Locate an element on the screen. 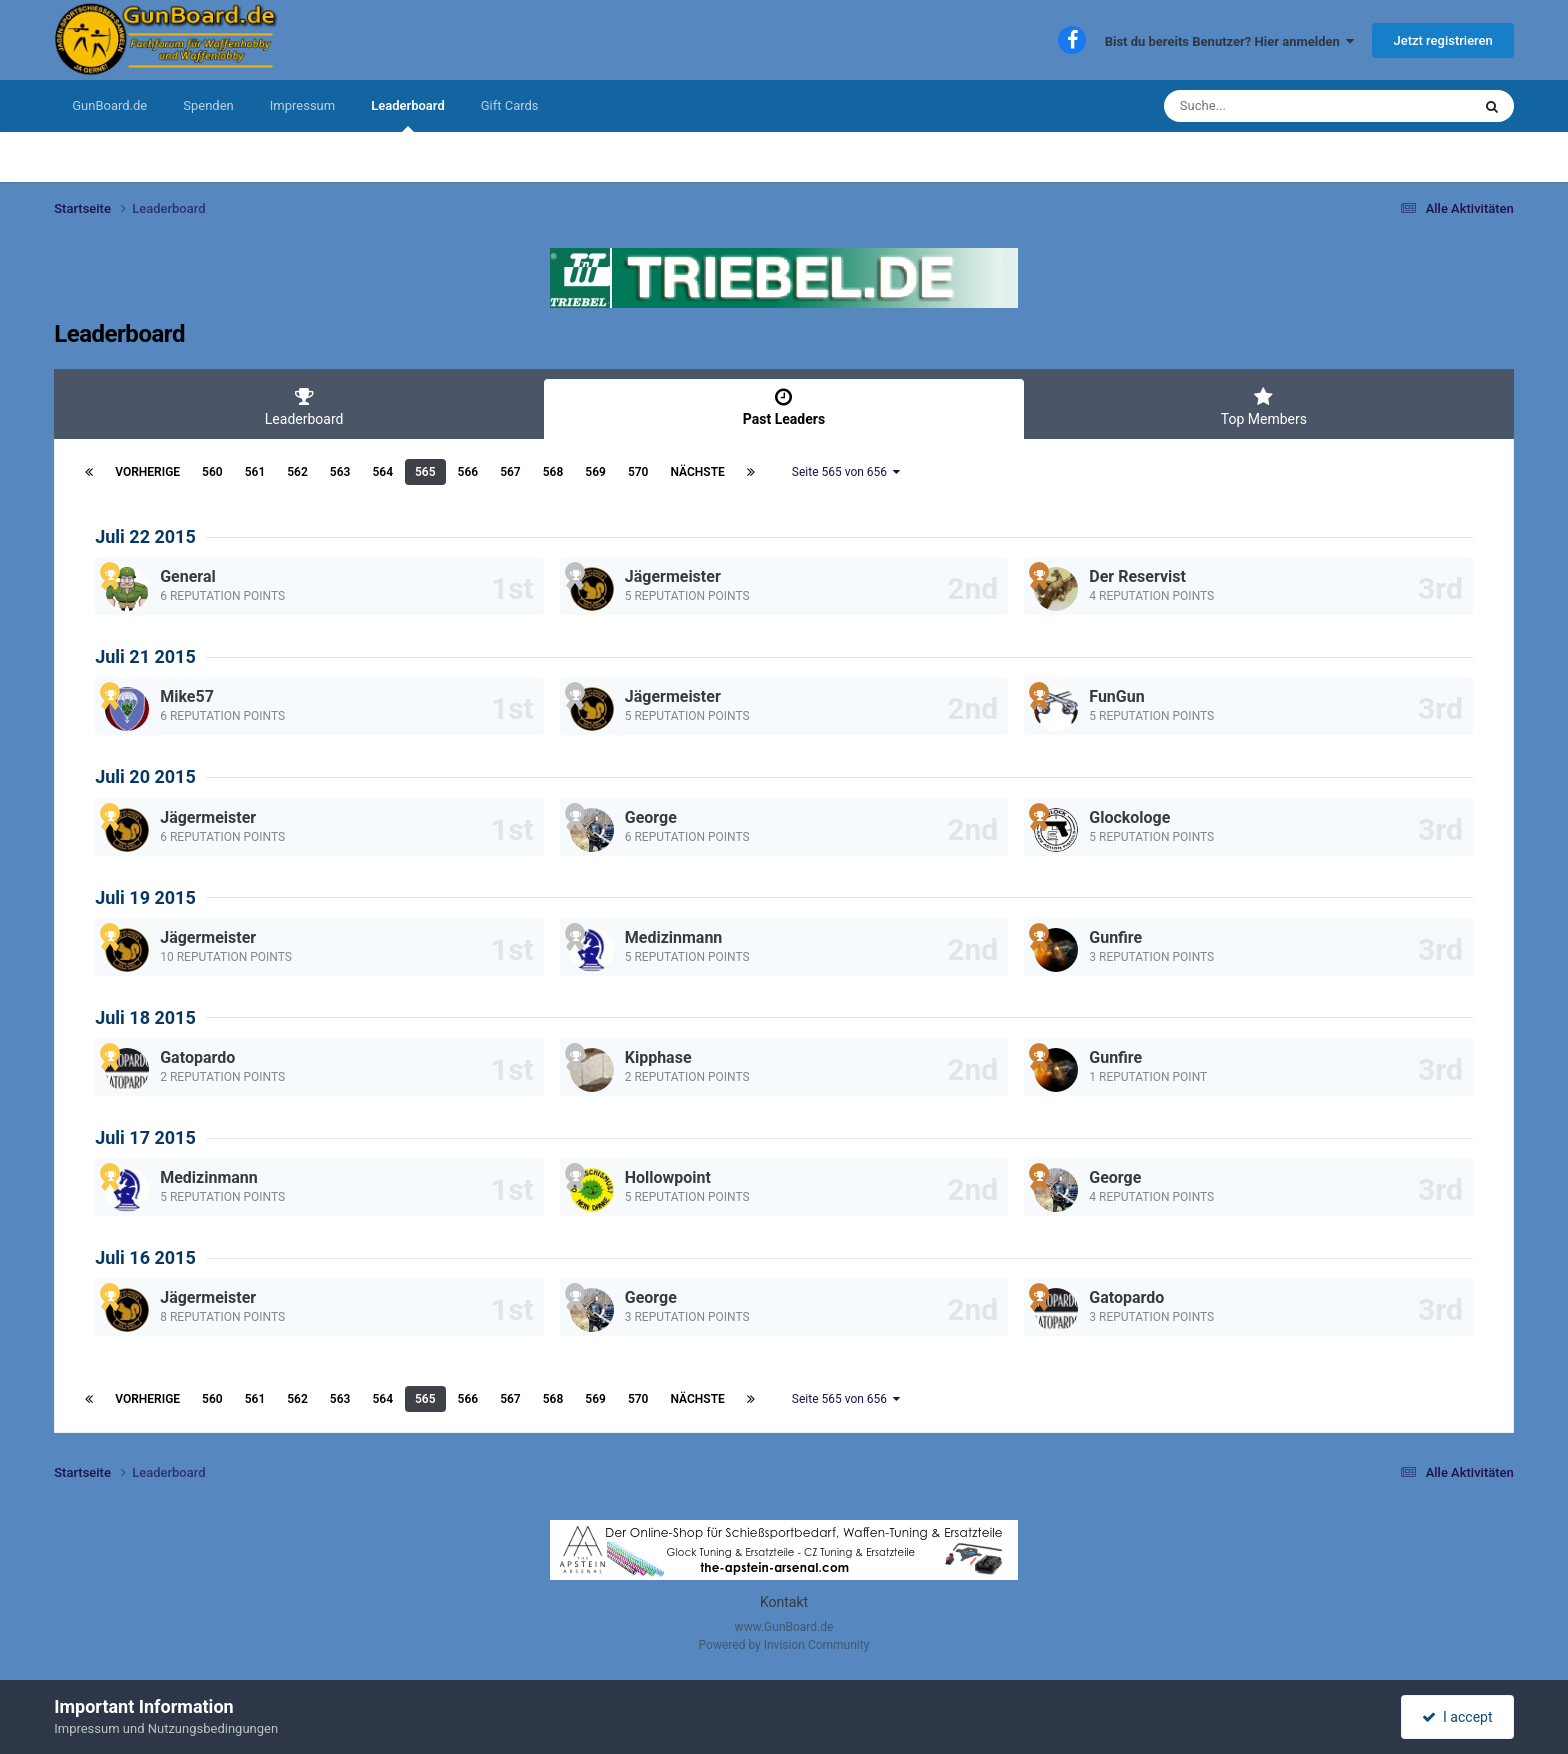 The height and width of the screenshot is (1754, 1568). I accept is located at coordinates (1457, 1717).